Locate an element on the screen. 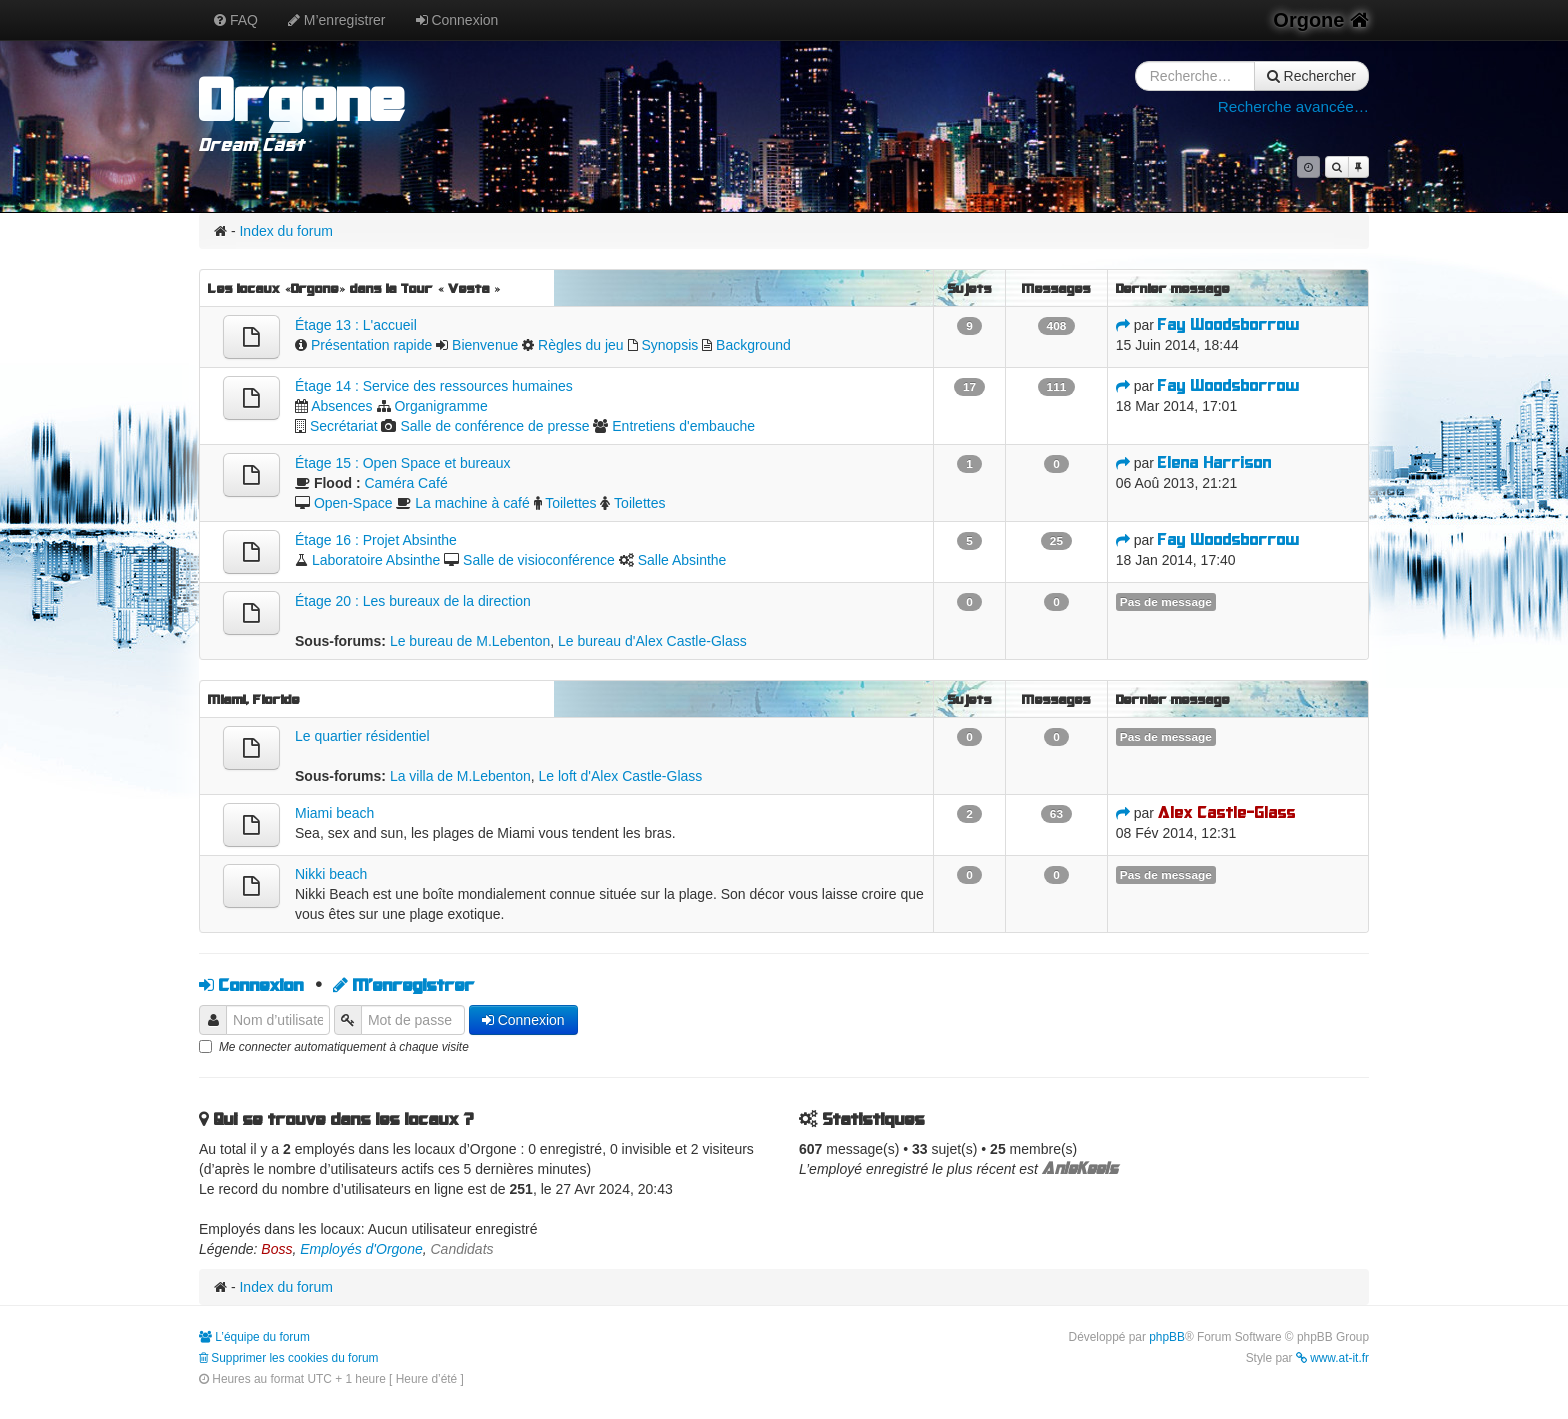 This screenshot has height=1419, width=1568. Laboratoire Absinthe is located at coordinates (376, 560).